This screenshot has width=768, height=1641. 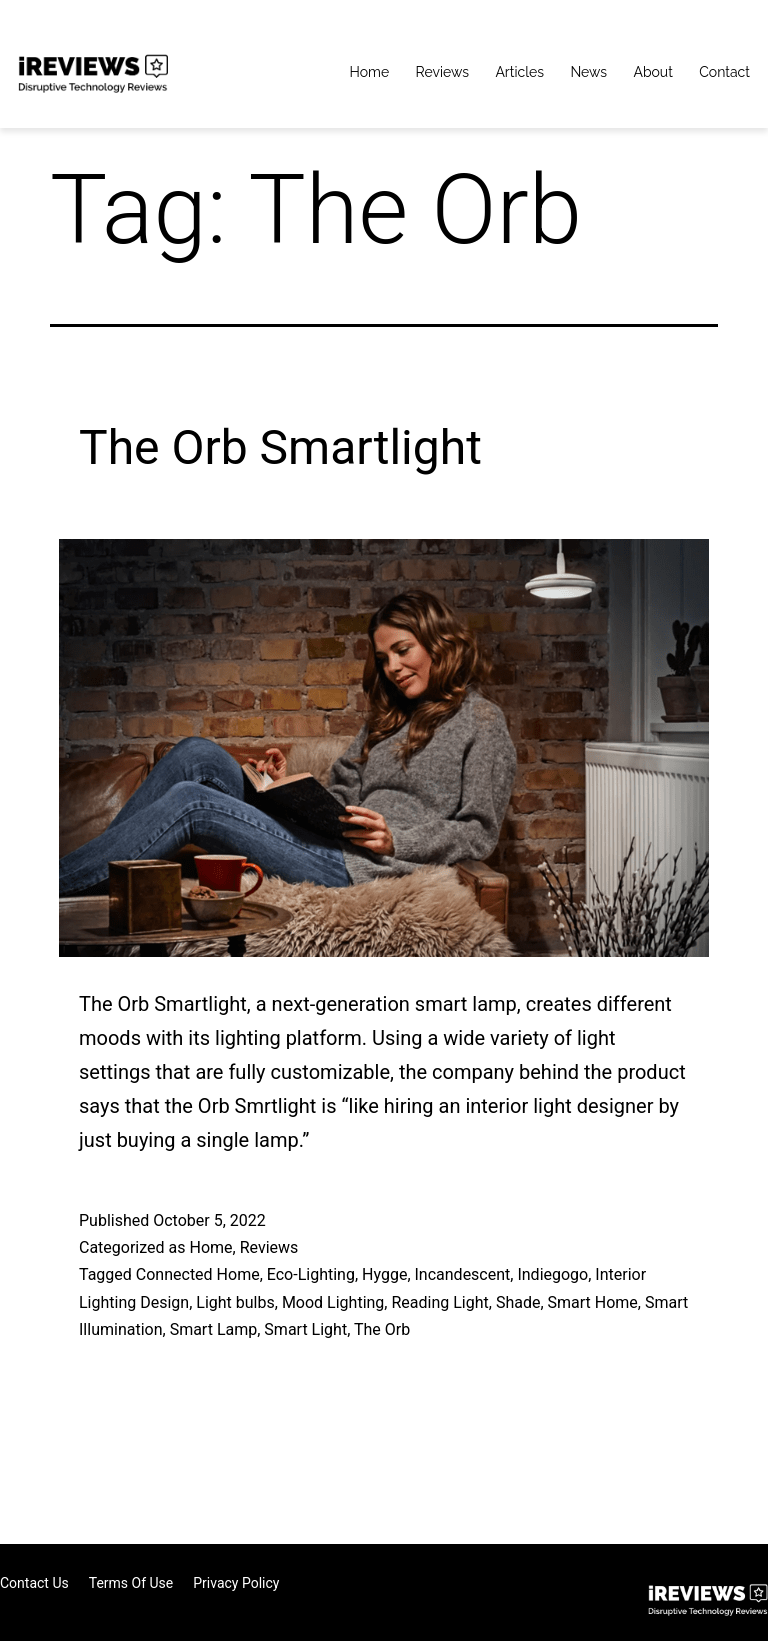 What do you see at coordinates (34, 1583) in the screenshot?
I see `Contact Us` at bounding box center [34, 1583].